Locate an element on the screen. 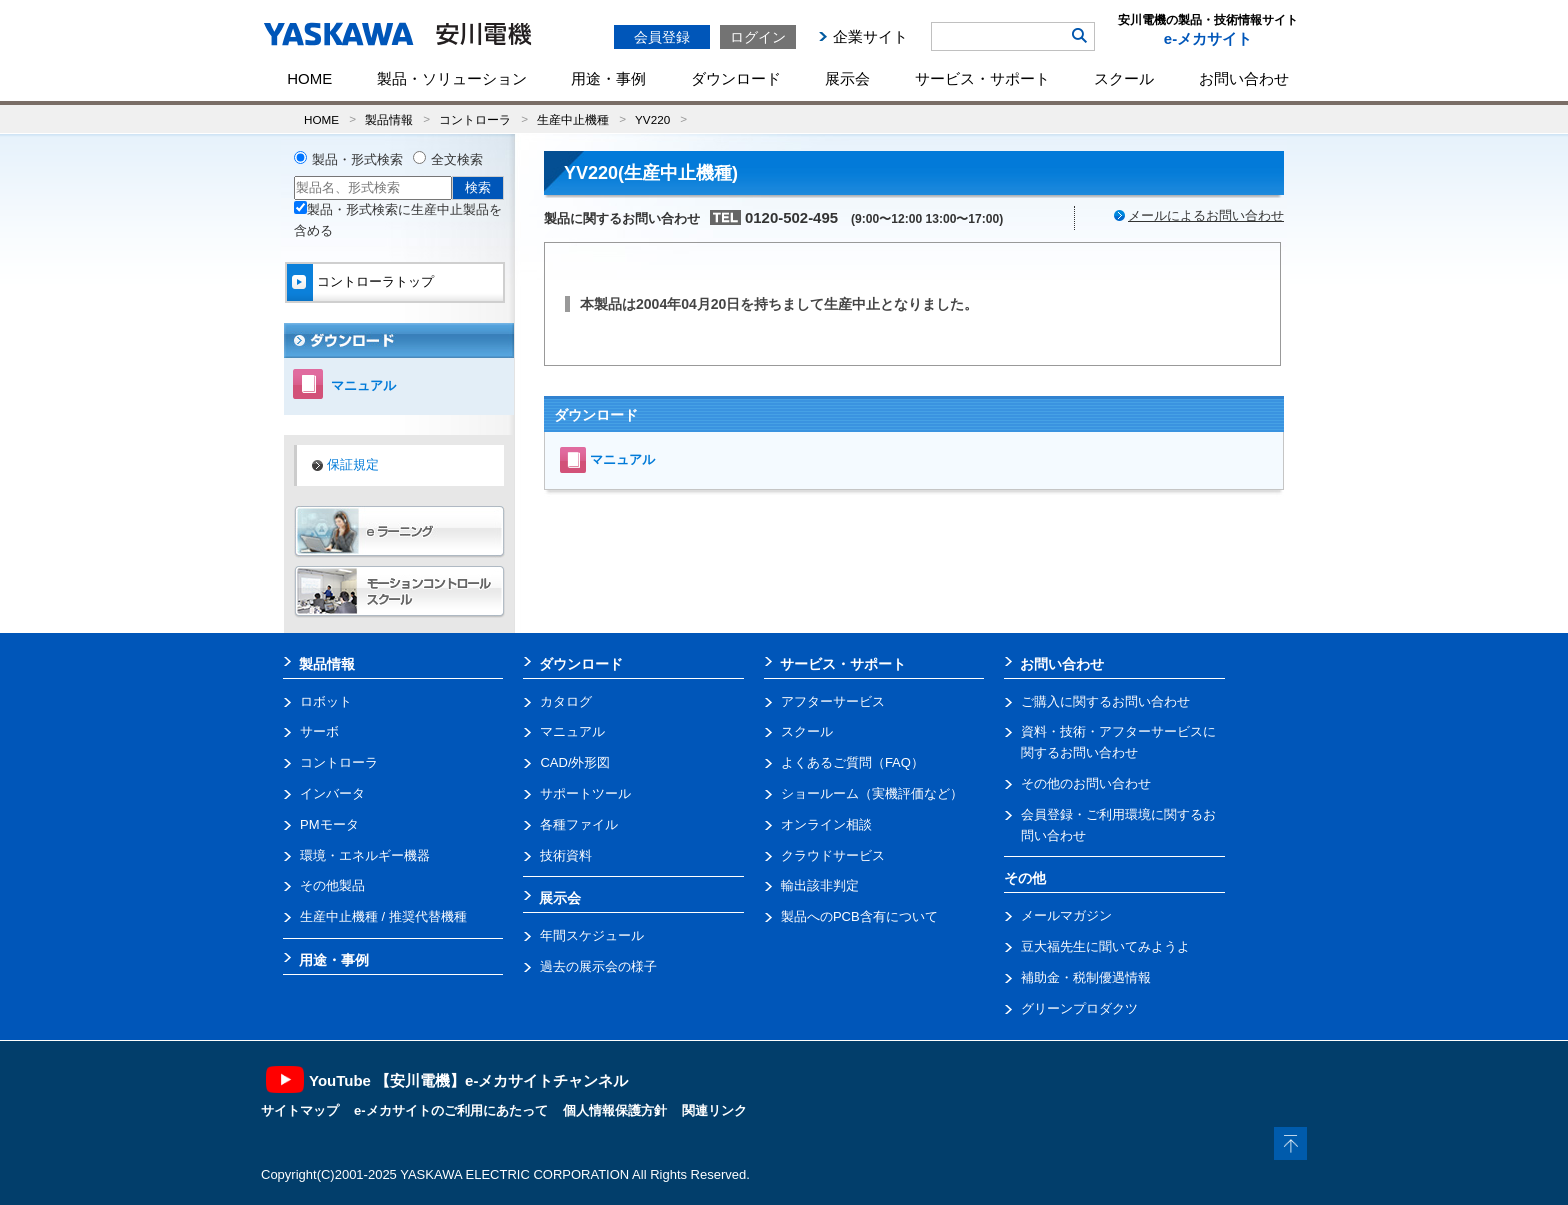 This screenshot has height=1205, width=1568. YV220 is located at coordinates (652, 119).